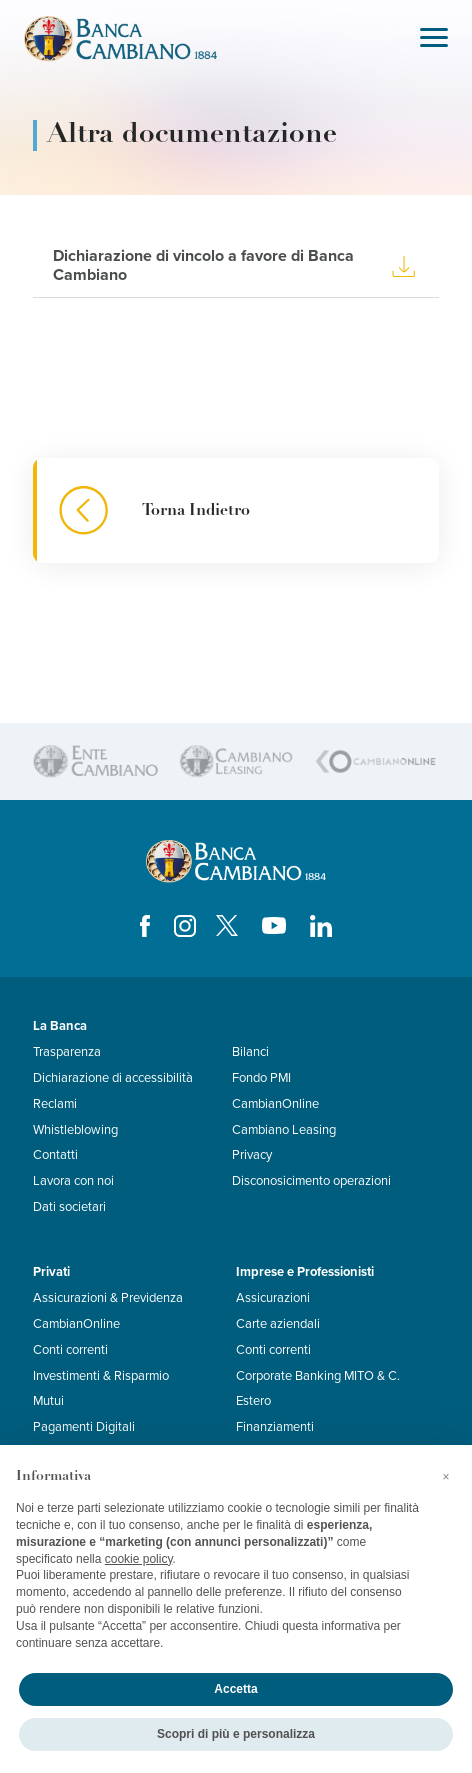 Image resolution: width=472 pixels, height=1773 pixels. What do you see at coordinates (67, 1052) in the screenshot?
I see `Trasparenza` at bounding box center [67, 1052].